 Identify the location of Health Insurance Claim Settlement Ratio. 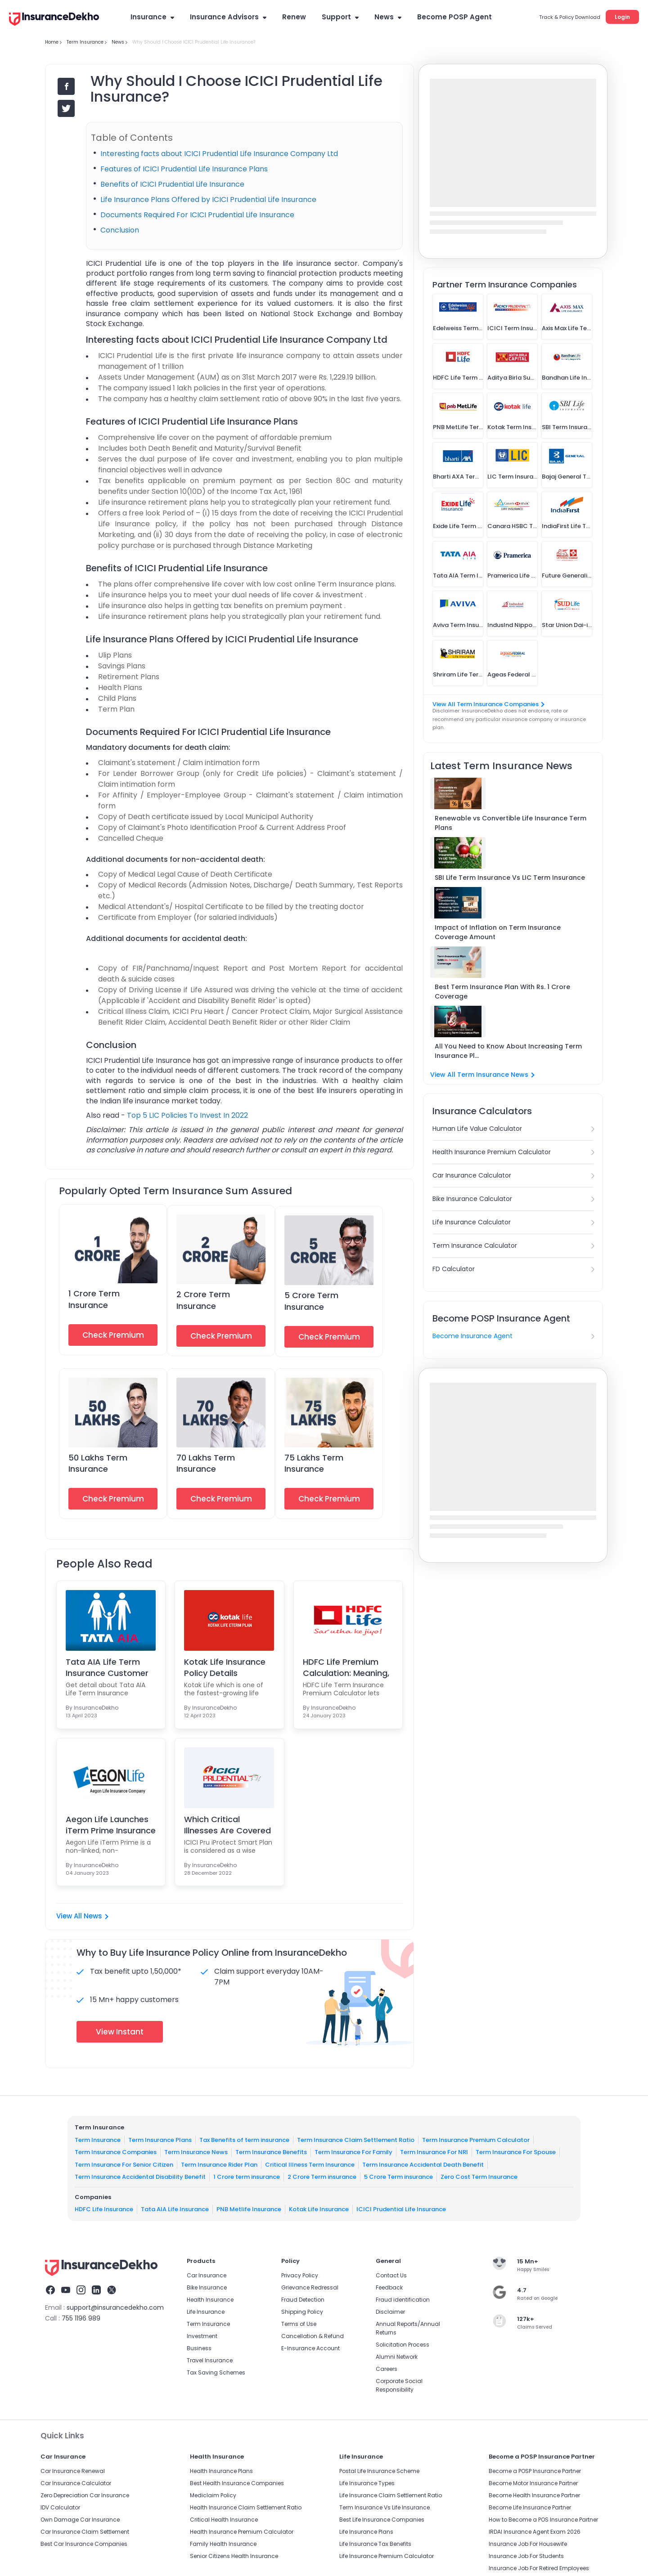
(246, 2507).